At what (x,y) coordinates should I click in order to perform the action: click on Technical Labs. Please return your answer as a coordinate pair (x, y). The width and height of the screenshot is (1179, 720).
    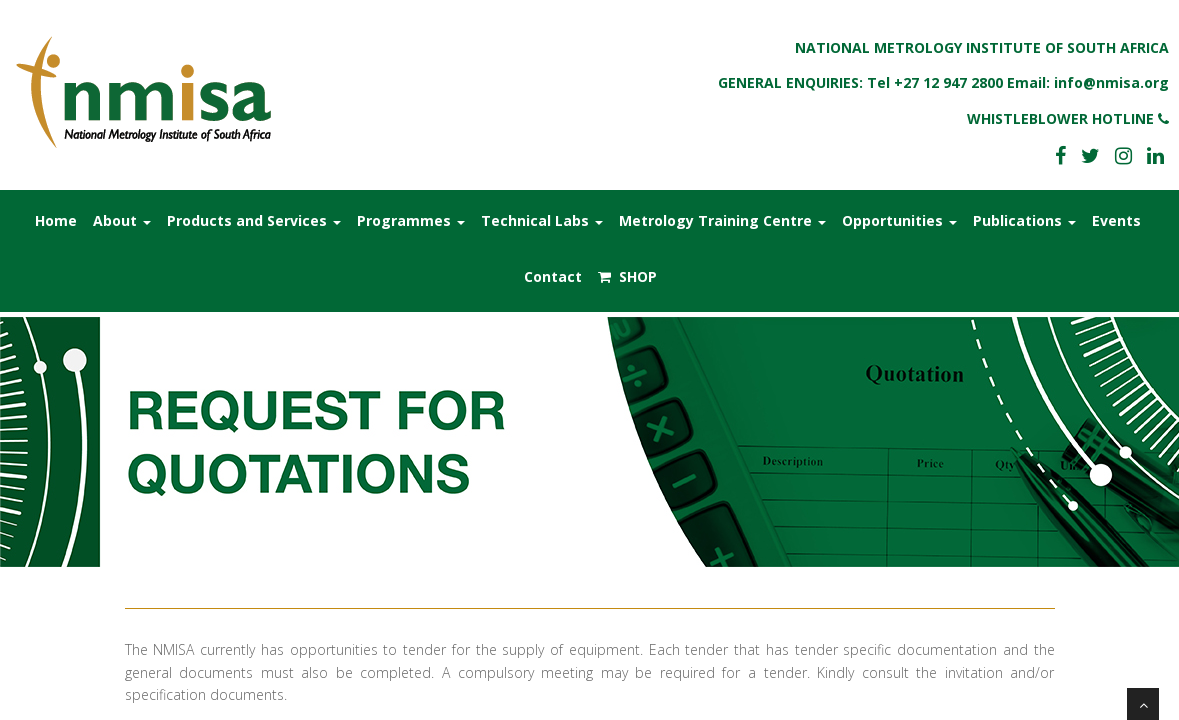
    Looking at the image, I should click on (542, 220).